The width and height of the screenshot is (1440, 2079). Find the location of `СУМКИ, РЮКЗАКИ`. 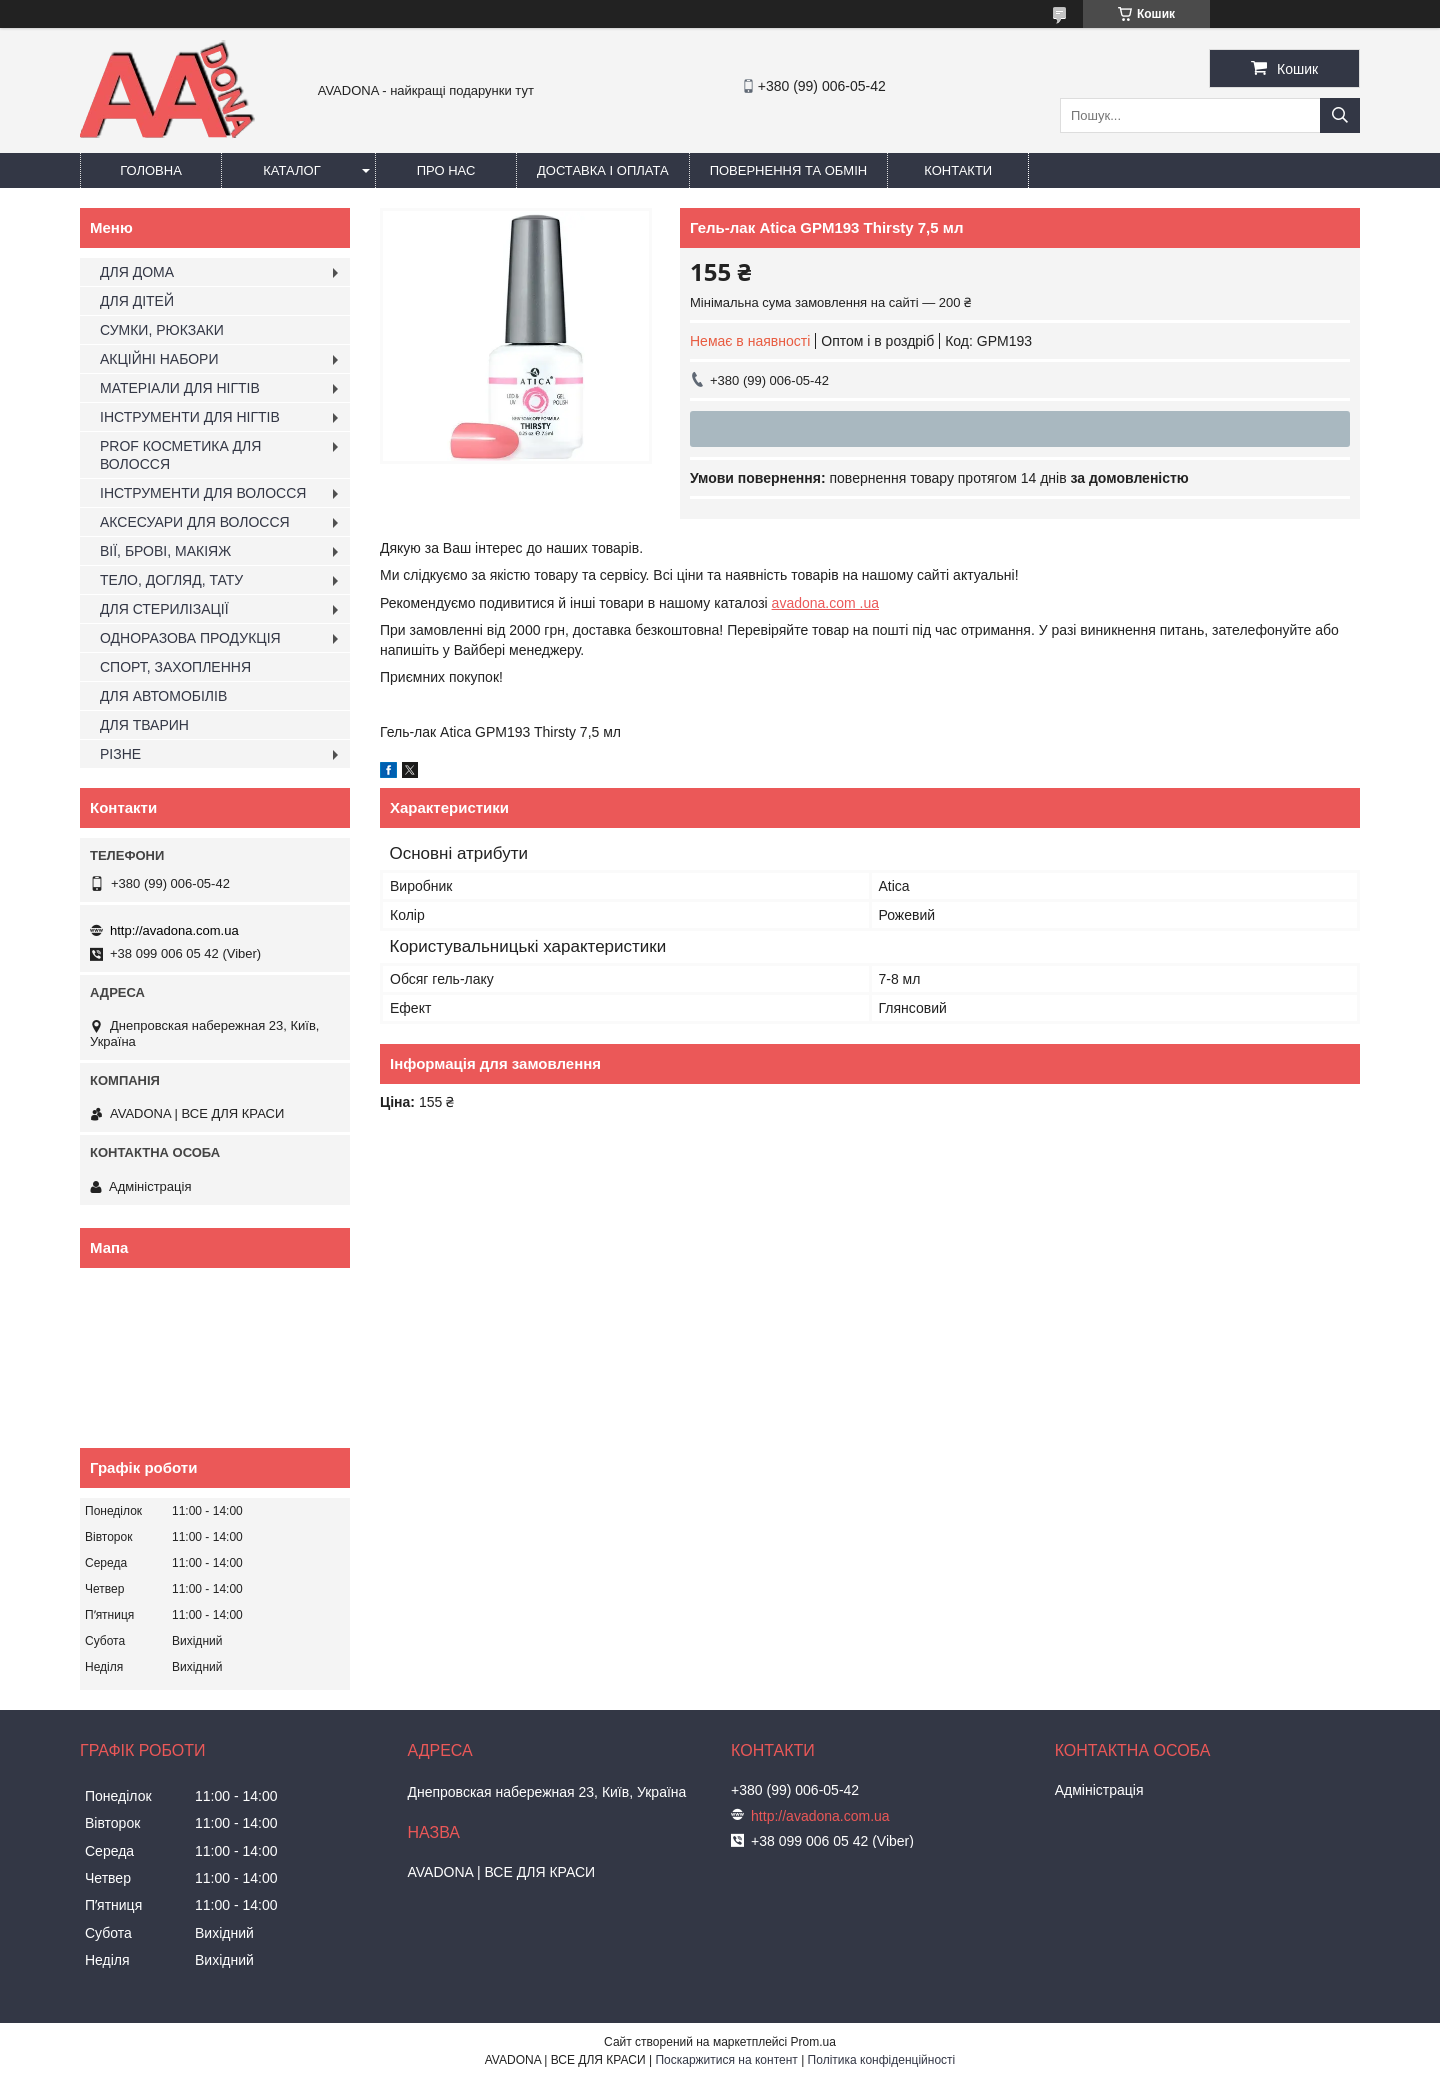

СУМКИ, РЮКЗАКИ is located at coordinates (162, 330).